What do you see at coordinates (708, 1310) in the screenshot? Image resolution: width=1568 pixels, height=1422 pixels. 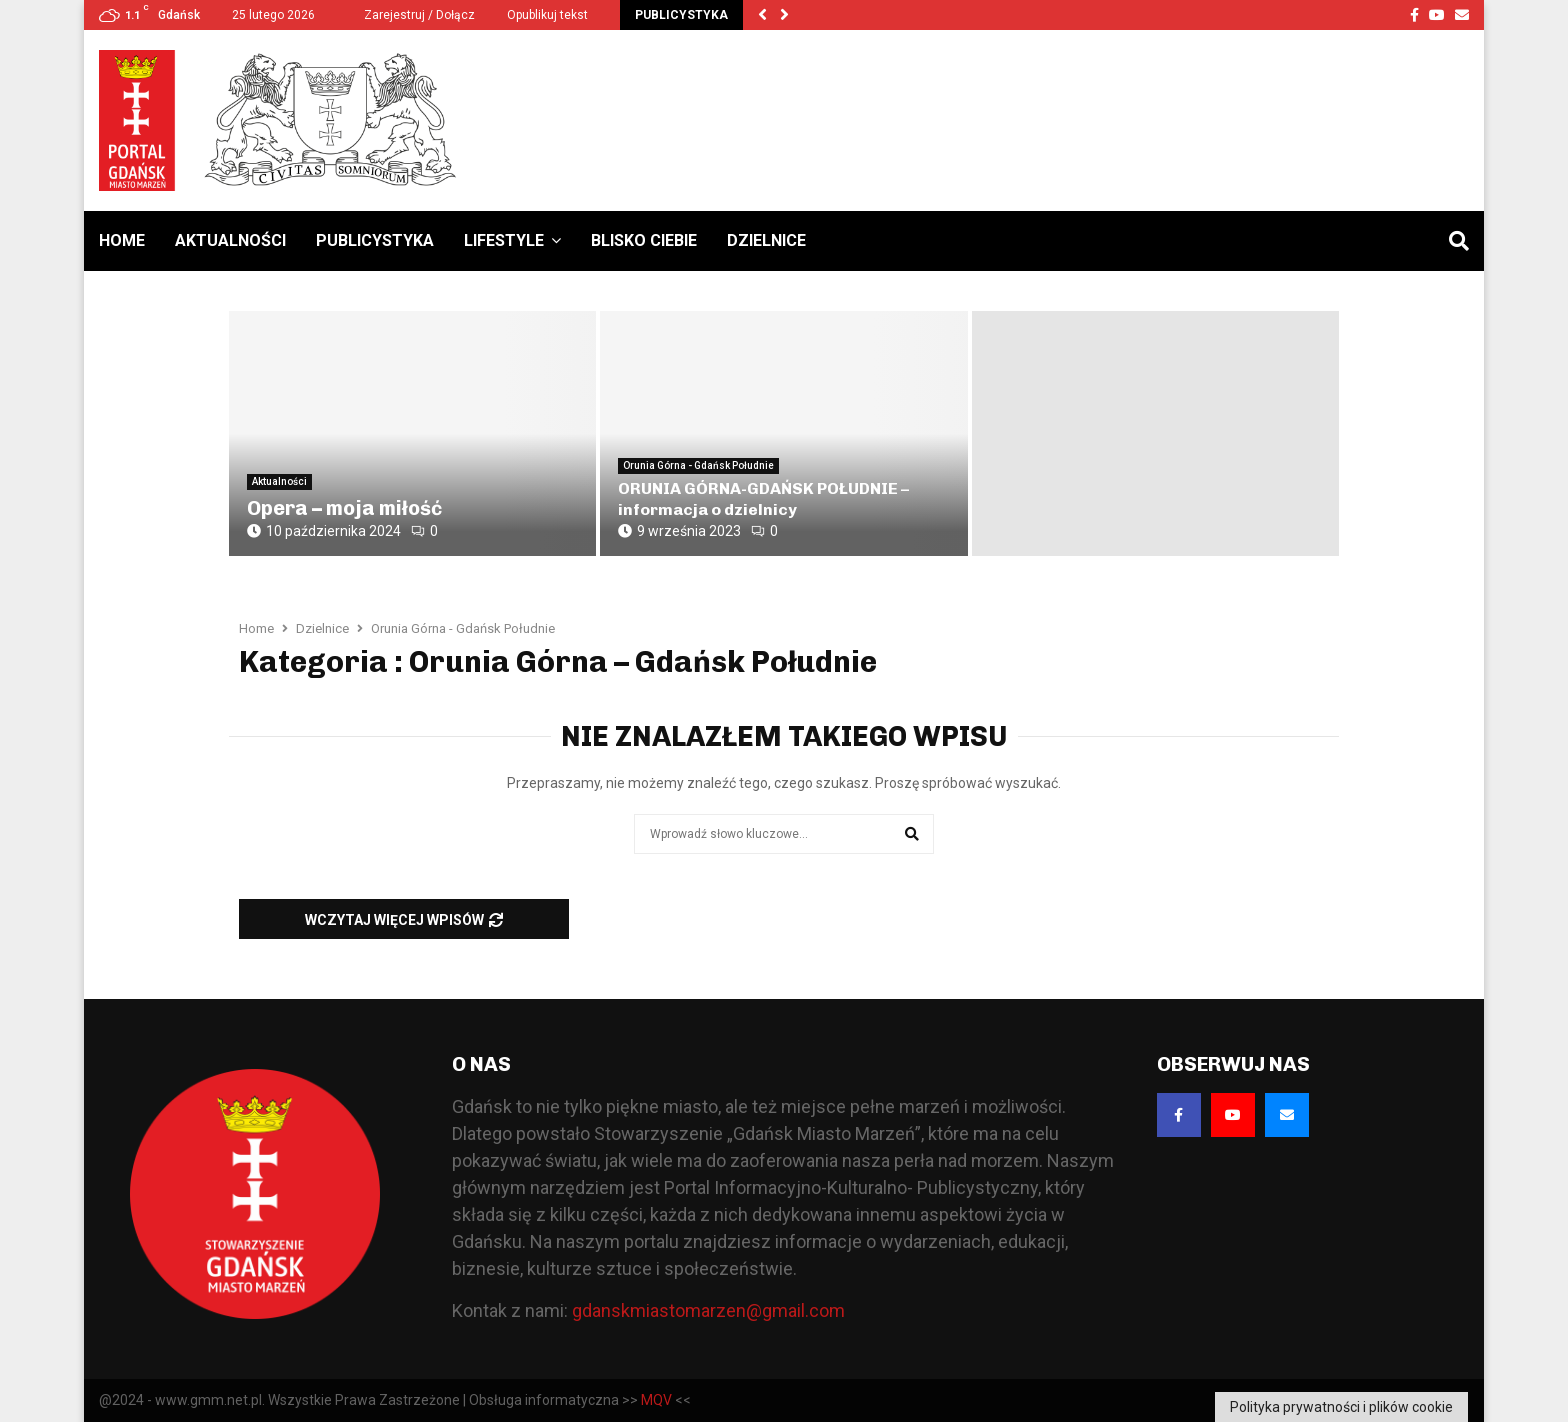 I see `gdanskmiastomarzen@gmail.com` at bounding box center [708, 1310].